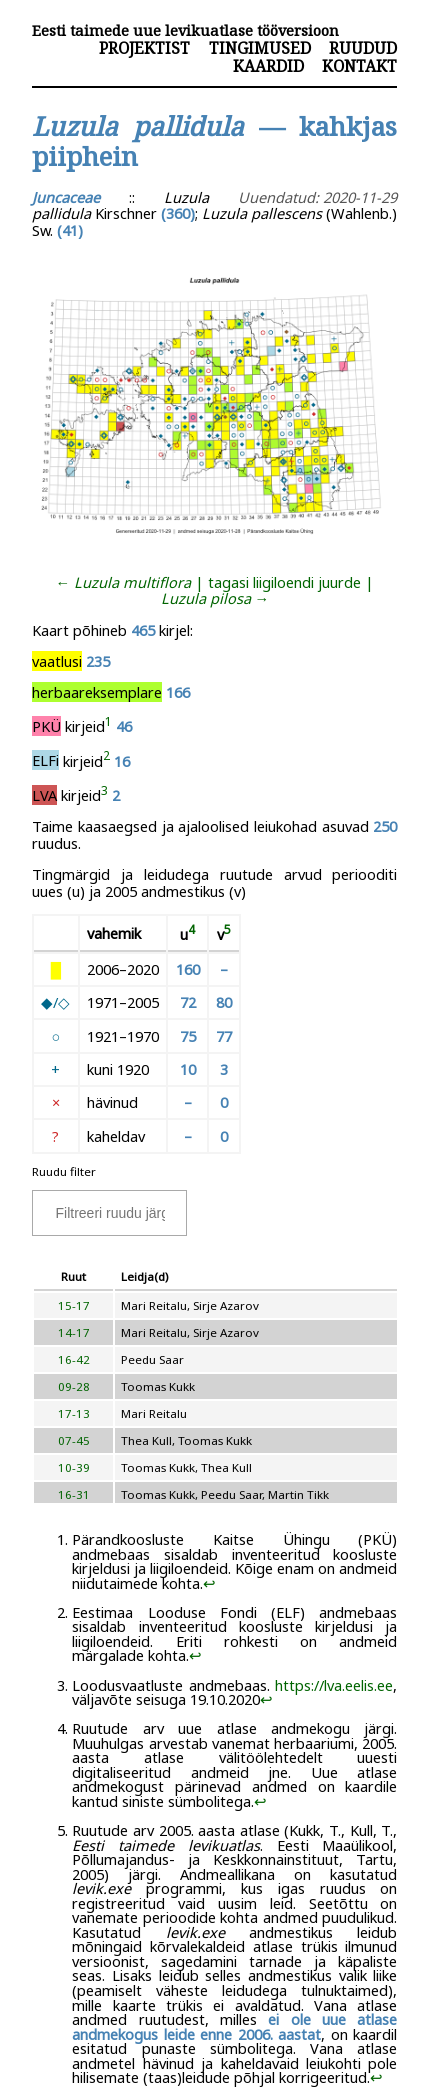  Describe the element at coordinates (74, 1467) in the screenshot. I see `10-39` at that location.